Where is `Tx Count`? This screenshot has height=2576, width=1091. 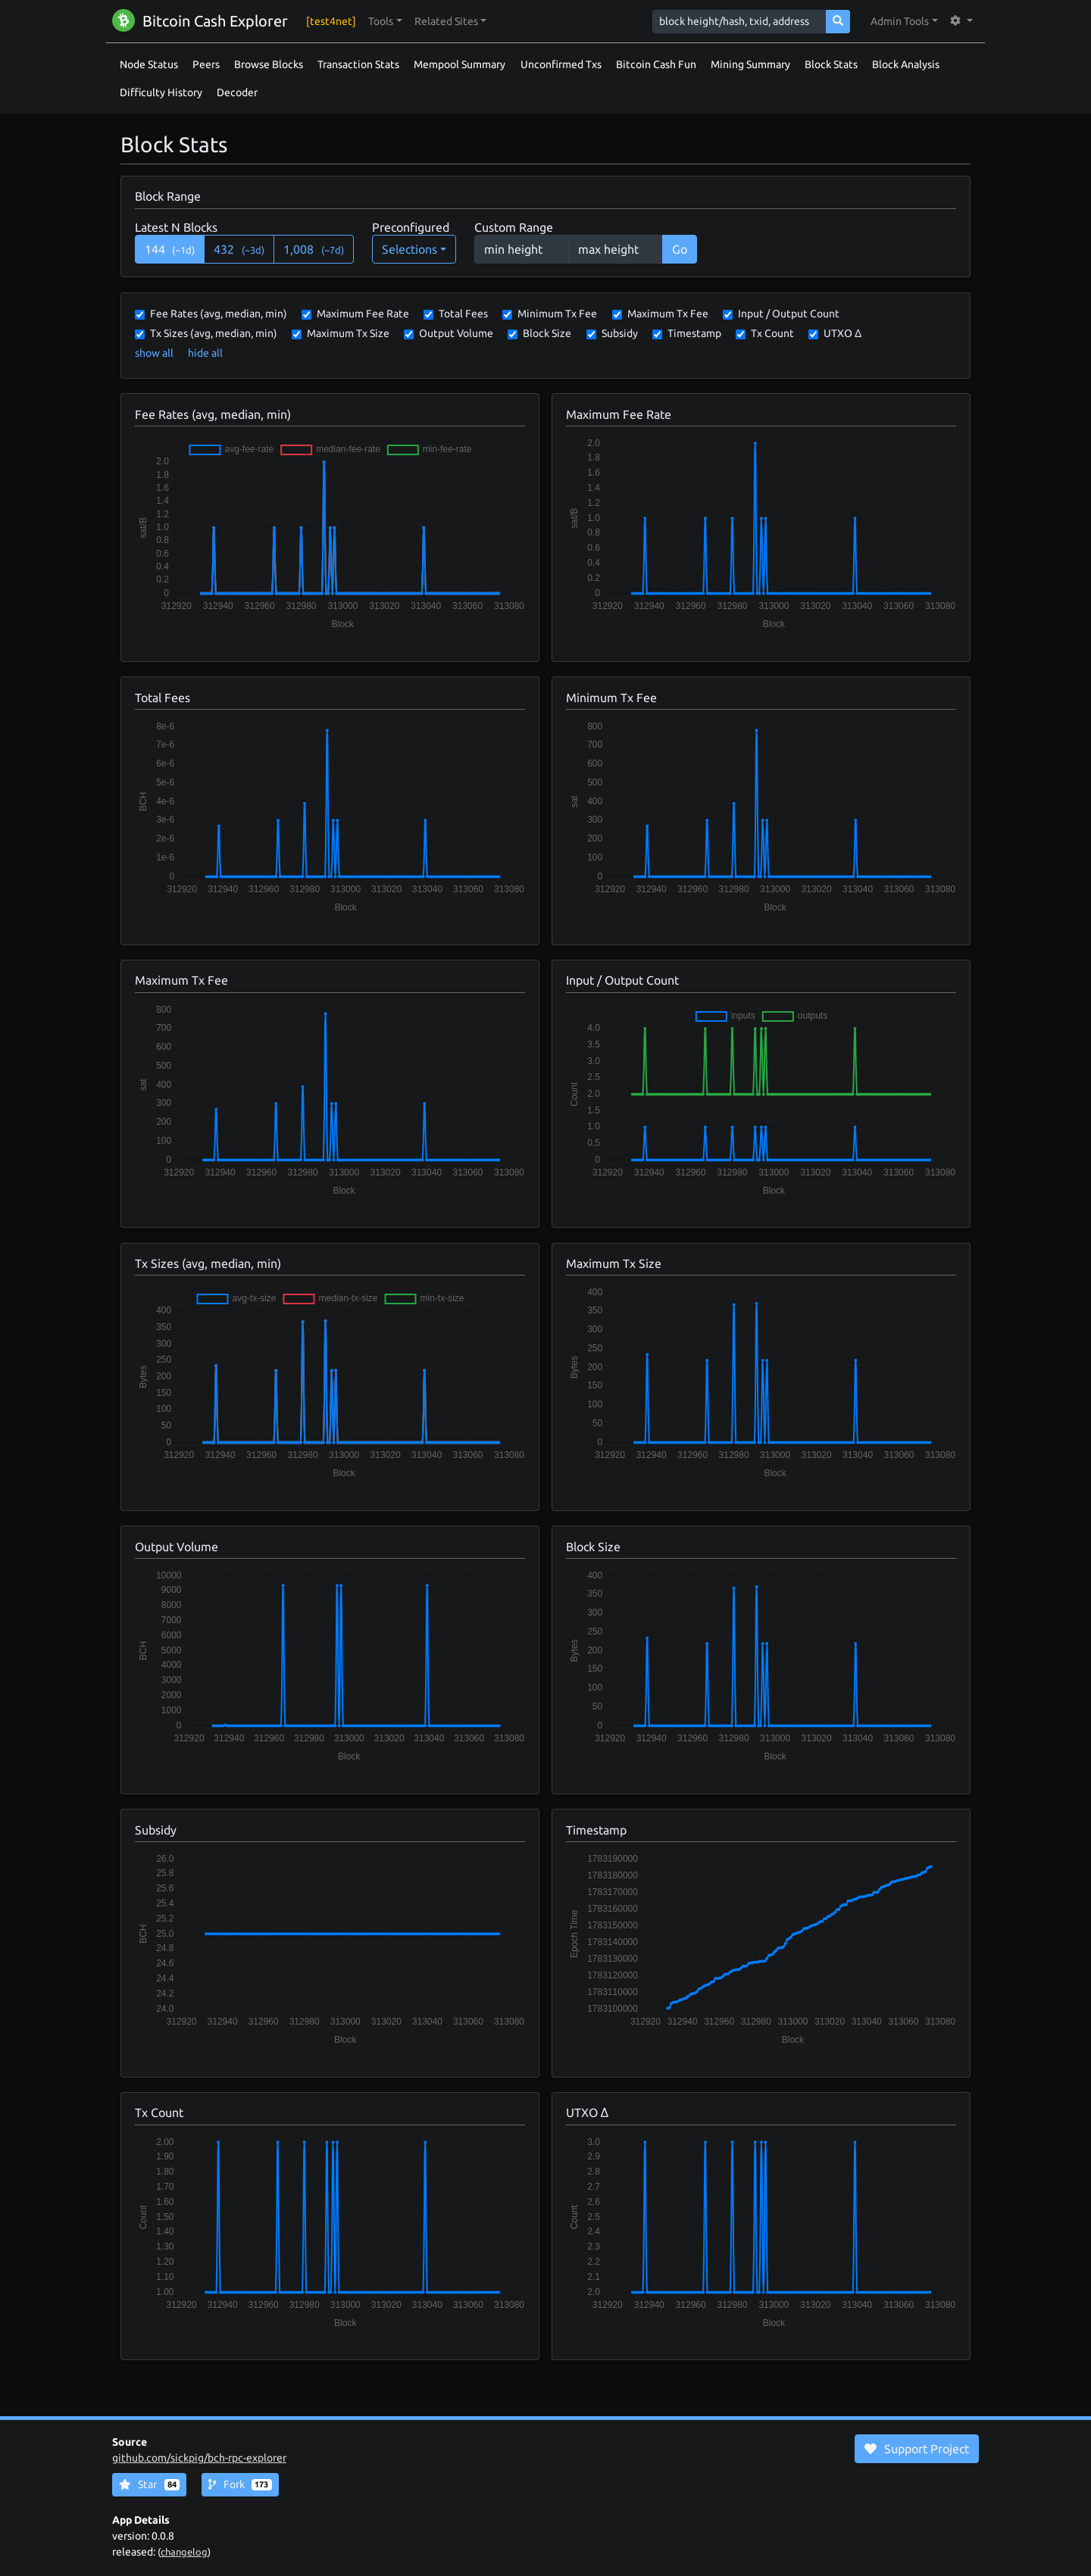
Tx Count is located at coordinates (772, 333).